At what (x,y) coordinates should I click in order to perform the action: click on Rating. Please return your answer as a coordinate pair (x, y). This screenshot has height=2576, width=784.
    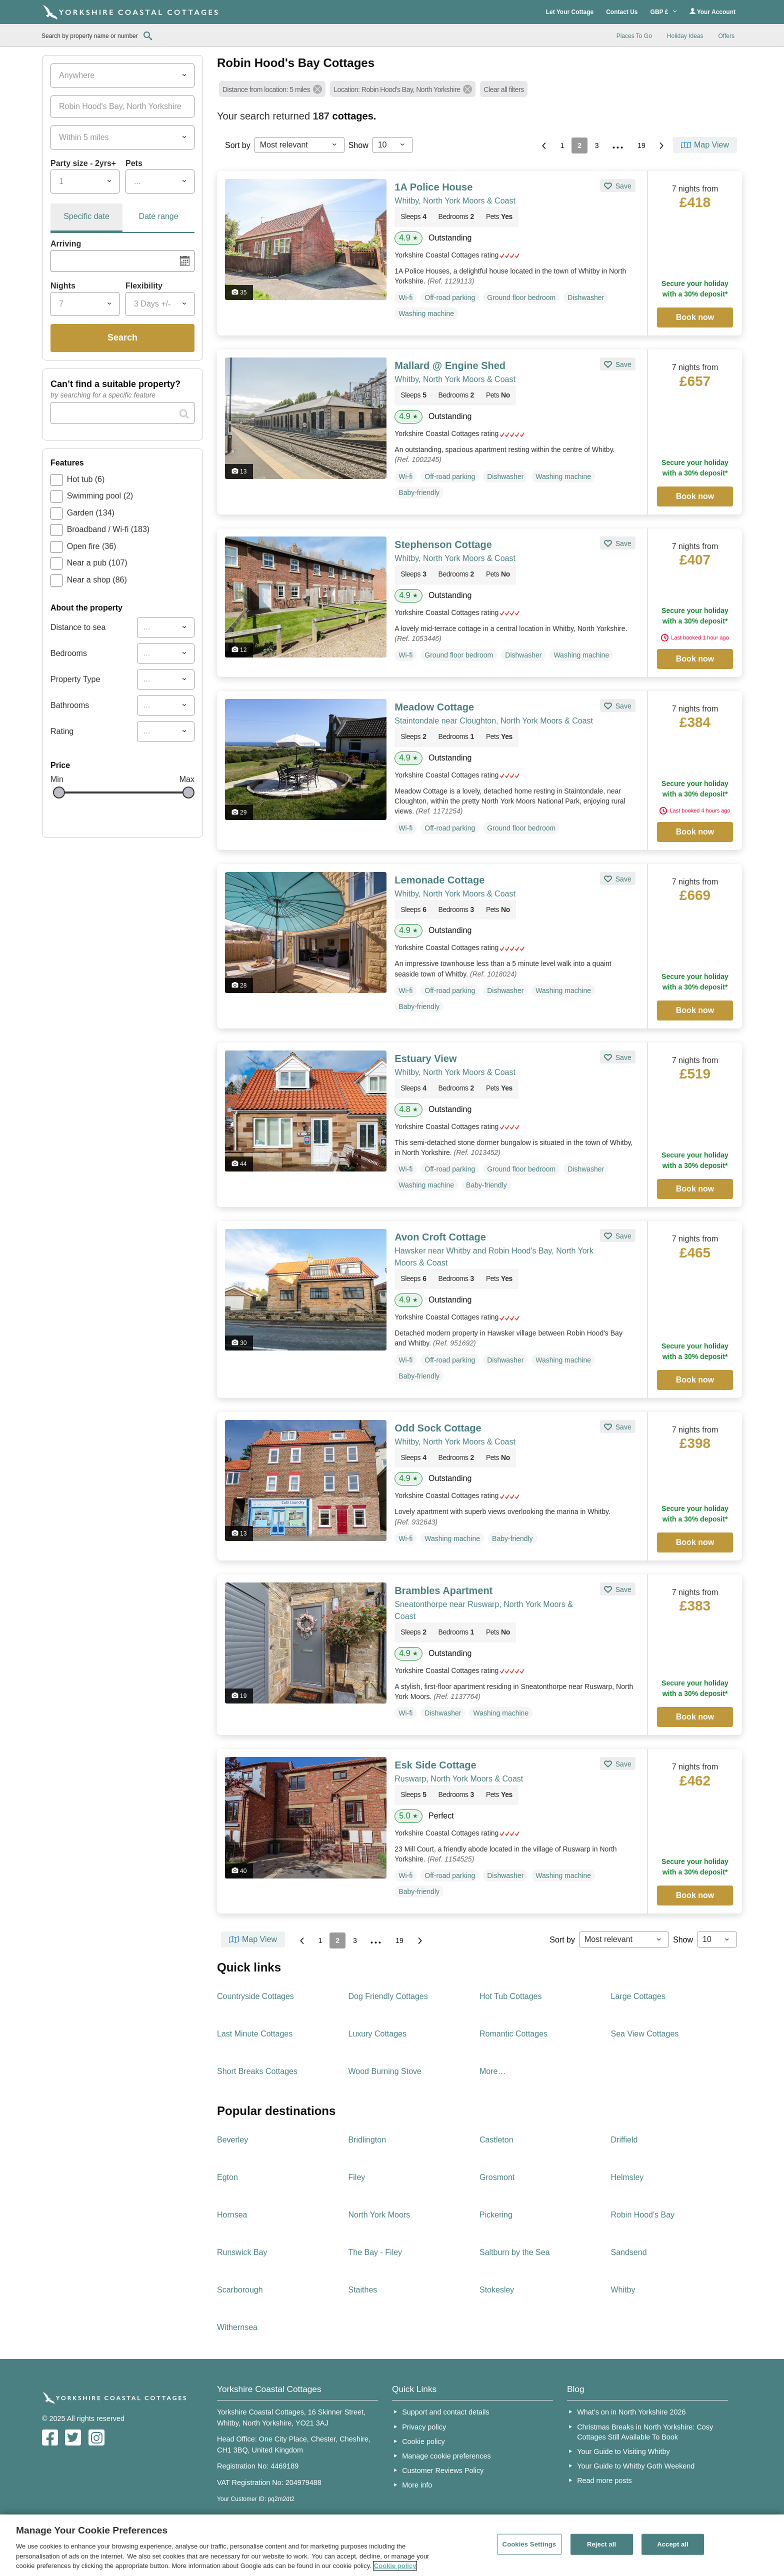
    Looking at the image, I should click on (62, 731).